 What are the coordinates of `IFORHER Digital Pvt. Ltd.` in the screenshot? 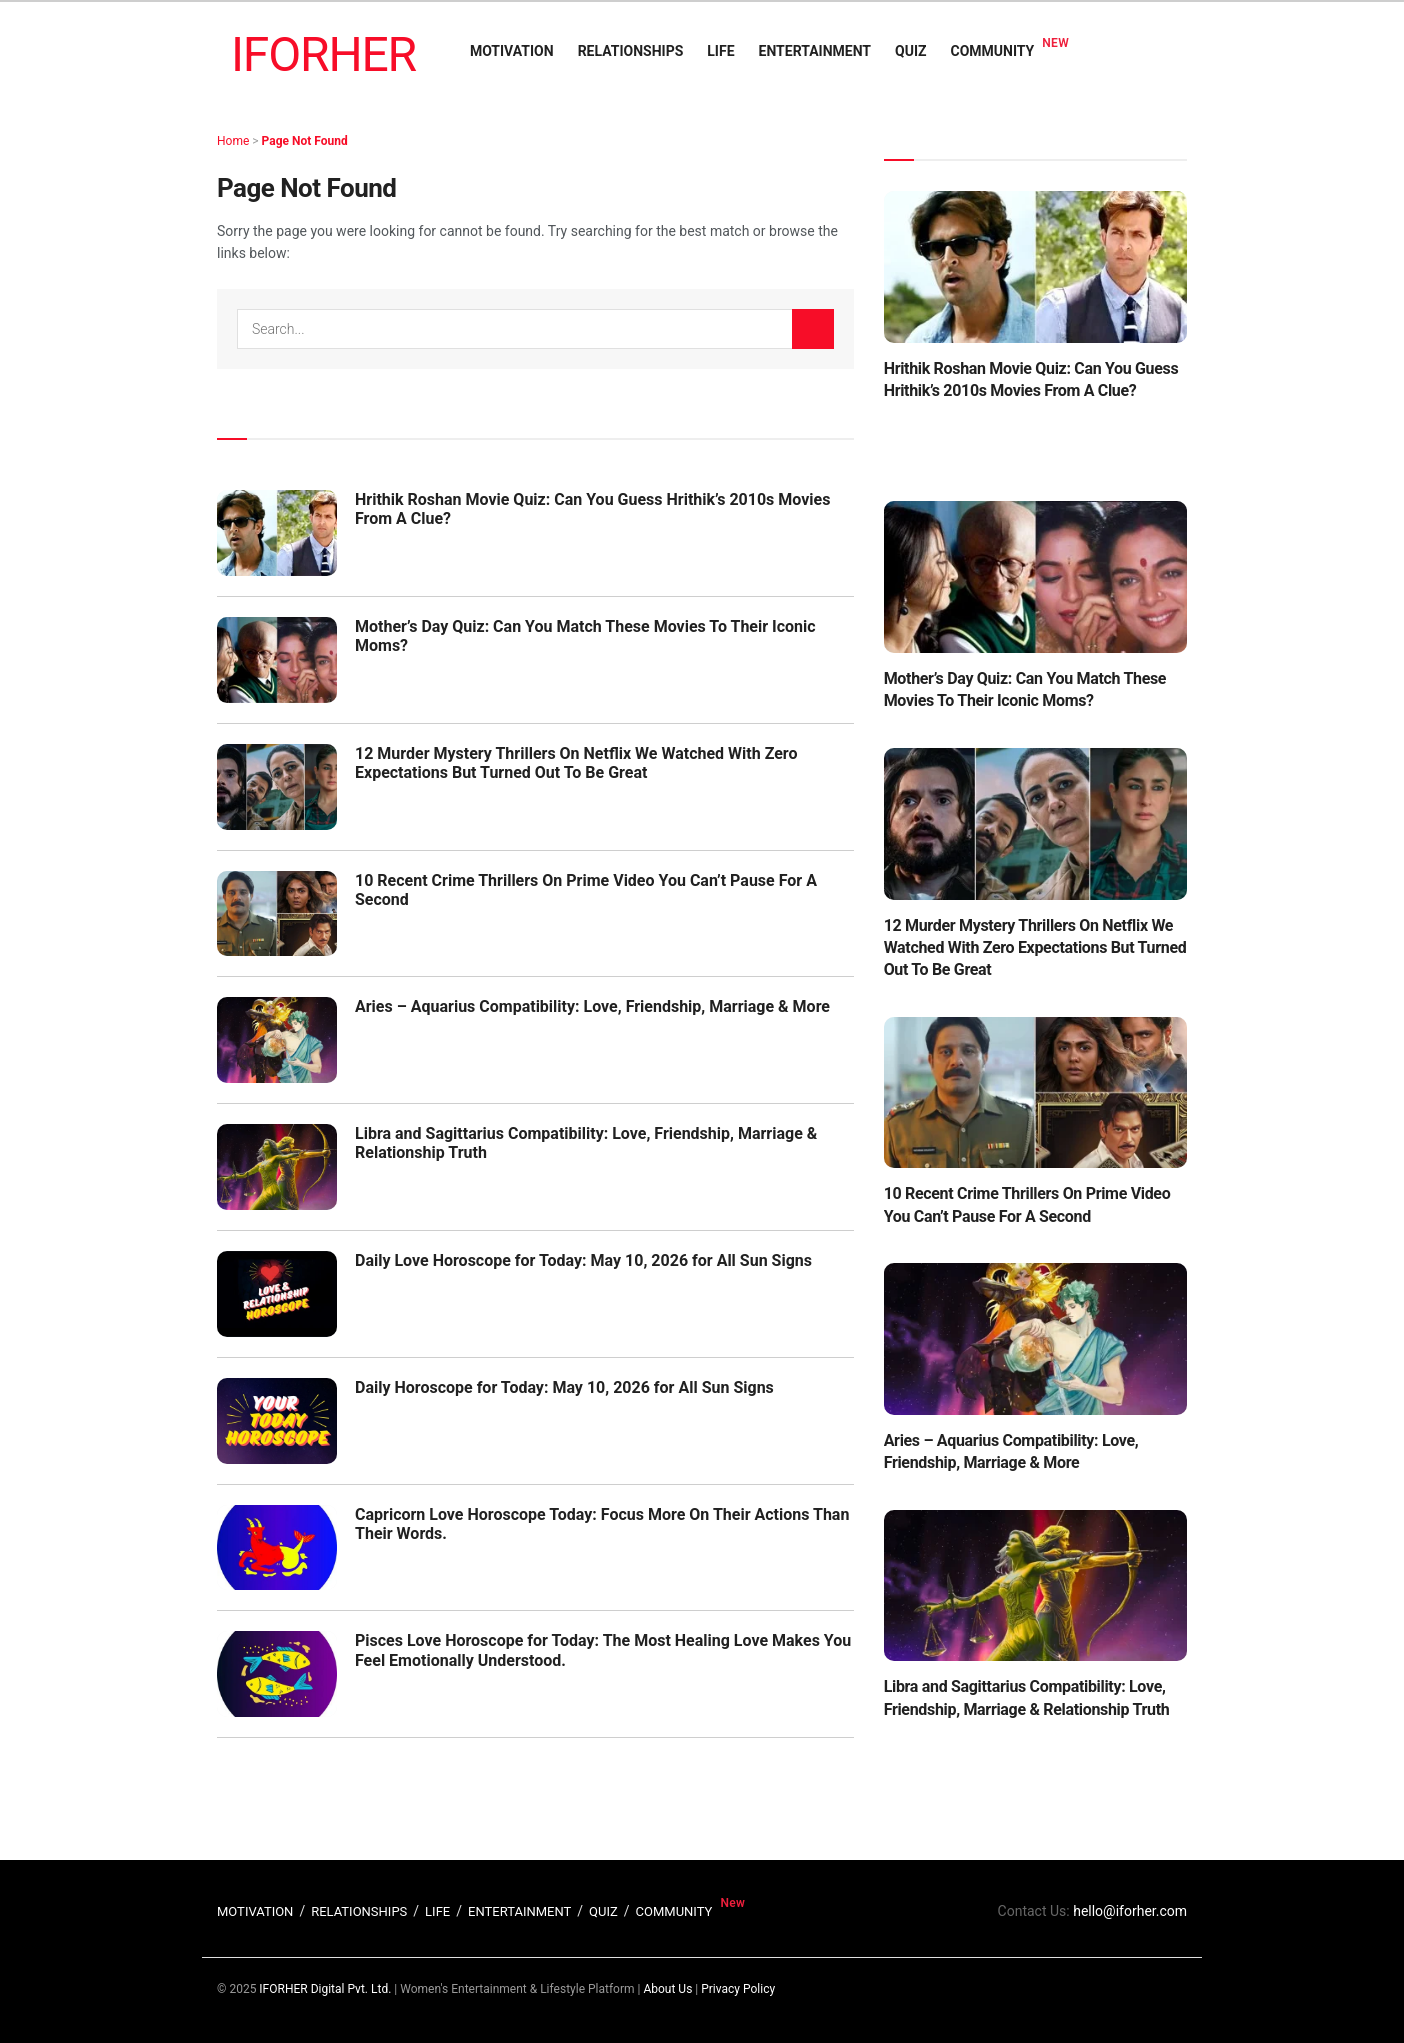 It's located at (325, 1989).